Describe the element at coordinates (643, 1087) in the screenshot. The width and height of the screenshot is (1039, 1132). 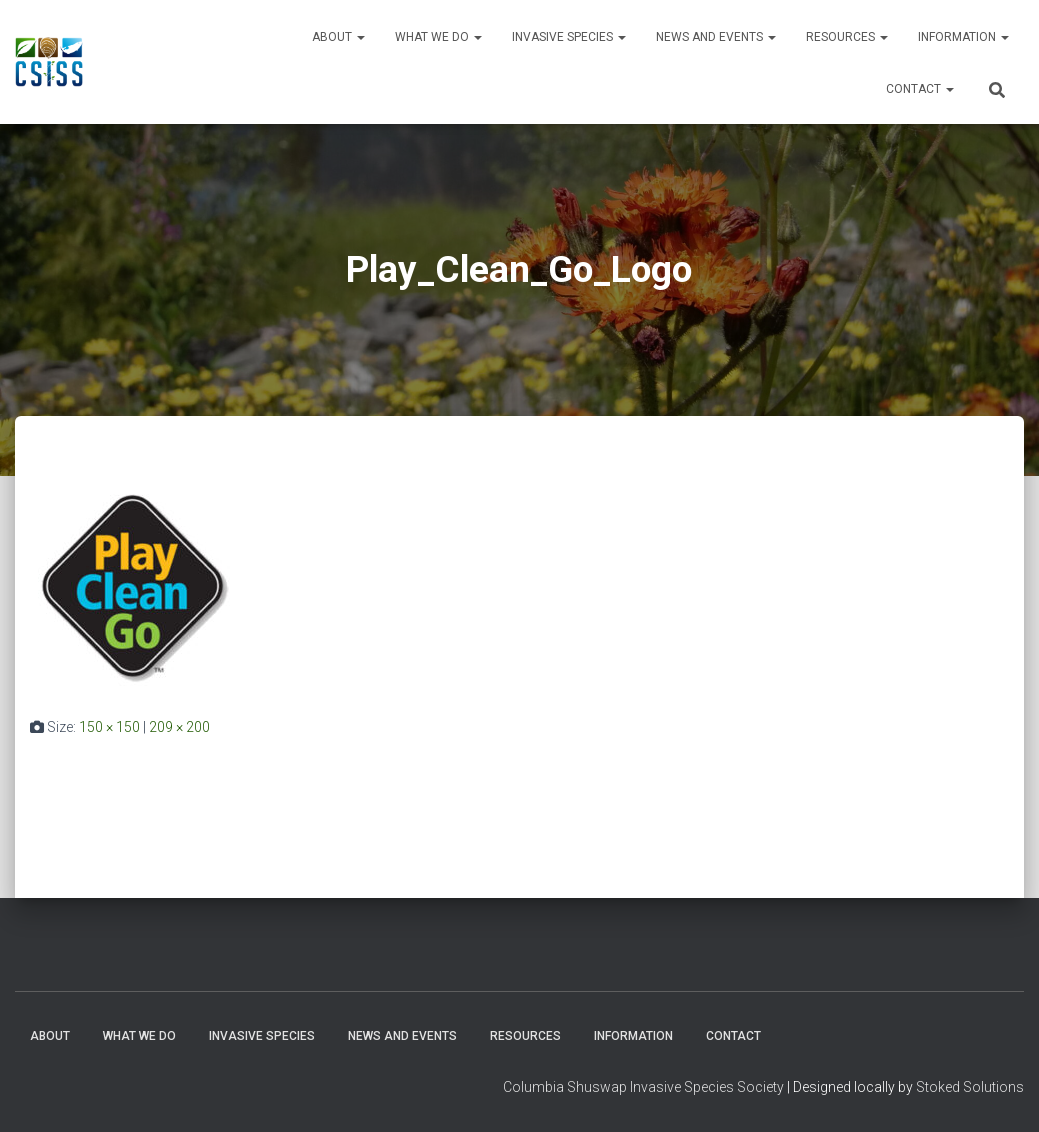
I see `Columbia Shuswap Invasive Species Society` at that location.